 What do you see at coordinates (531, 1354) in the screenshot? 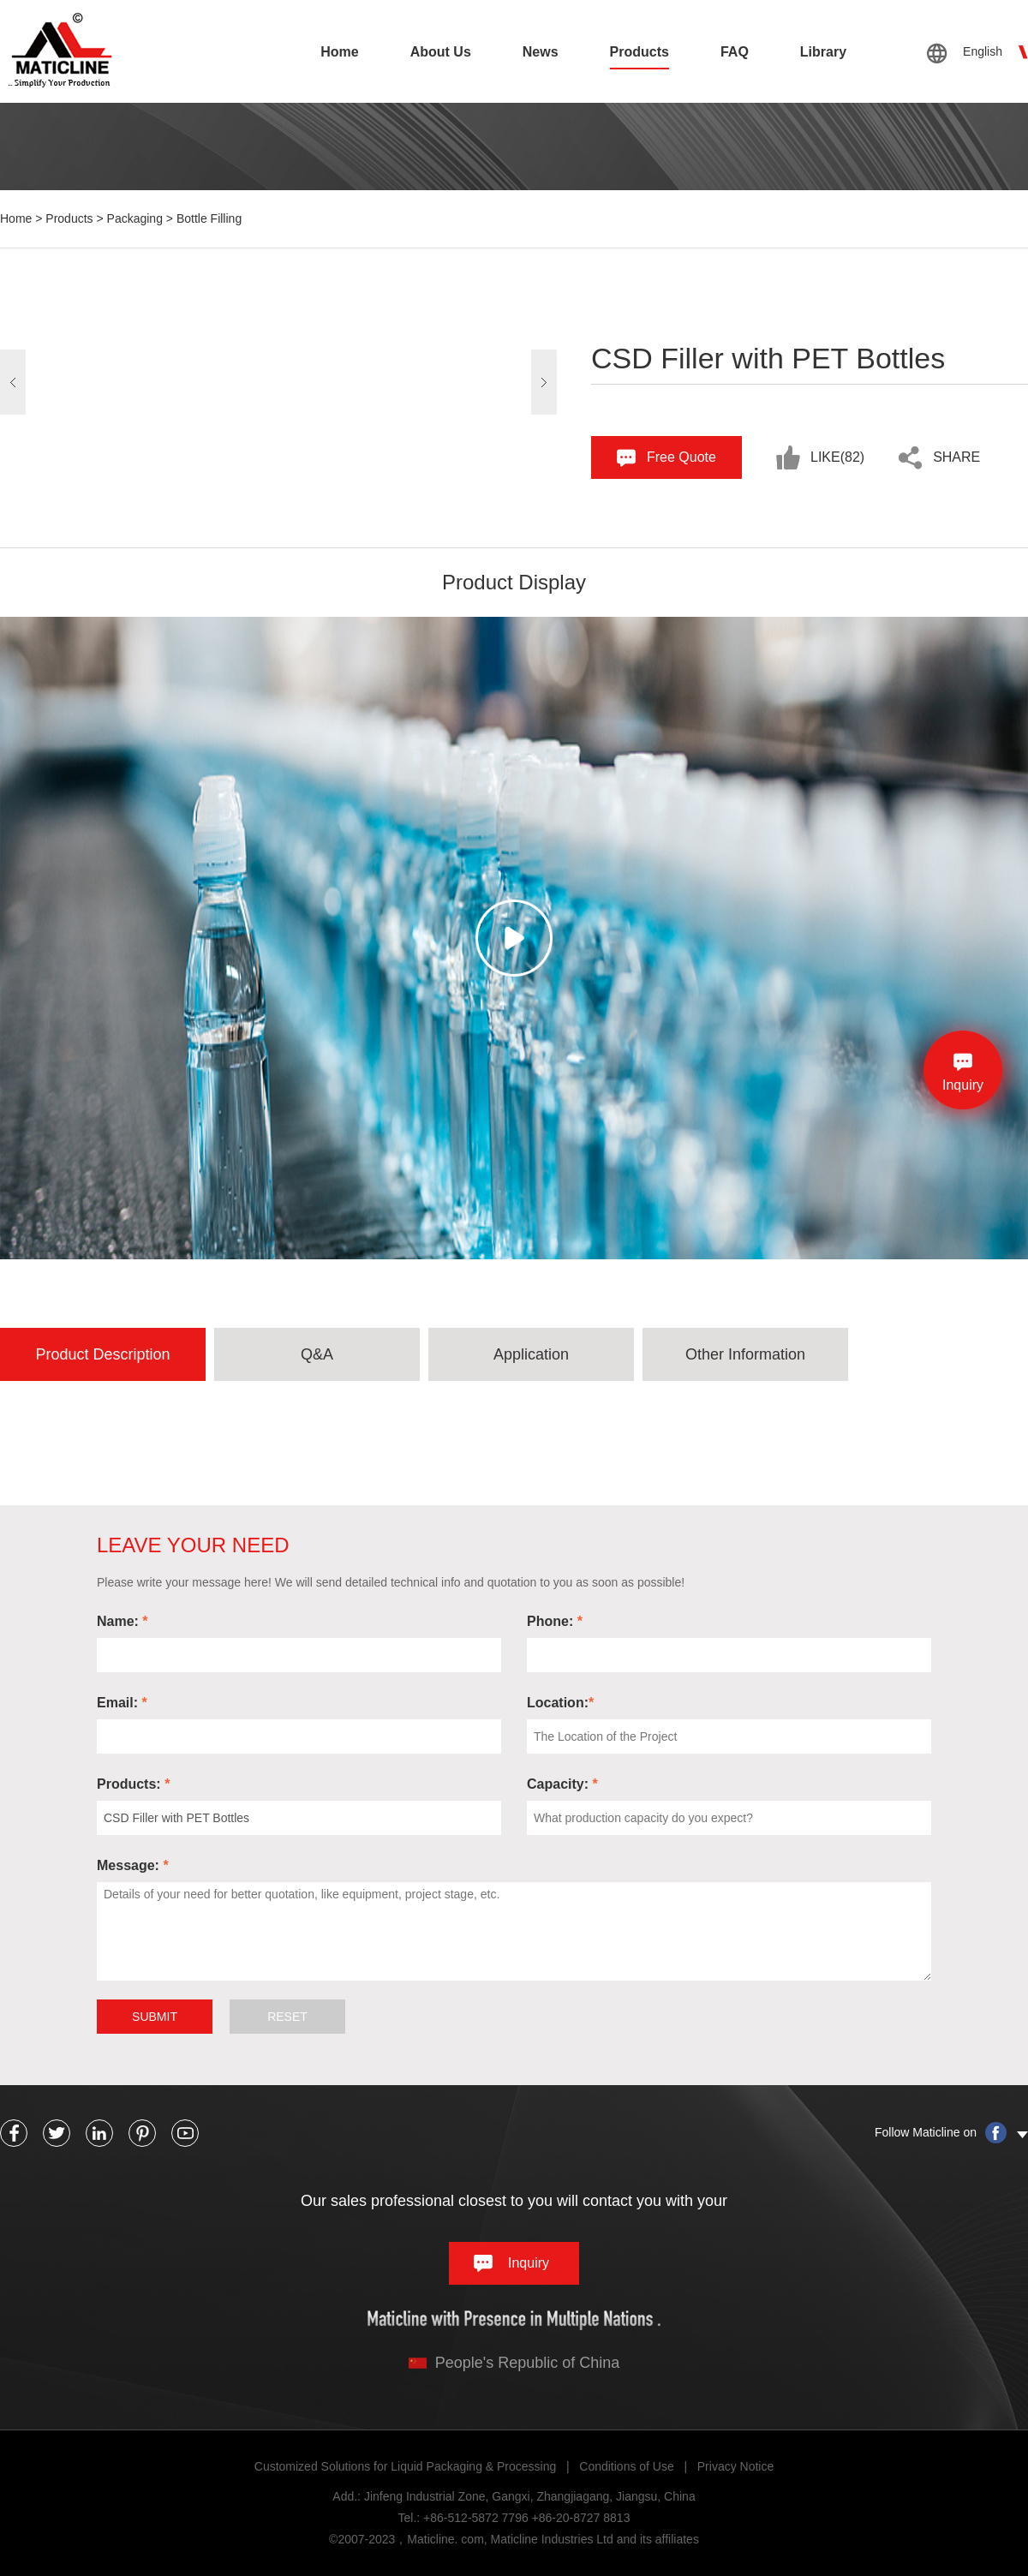
I see `Application` at bounding box center [531, 1354].